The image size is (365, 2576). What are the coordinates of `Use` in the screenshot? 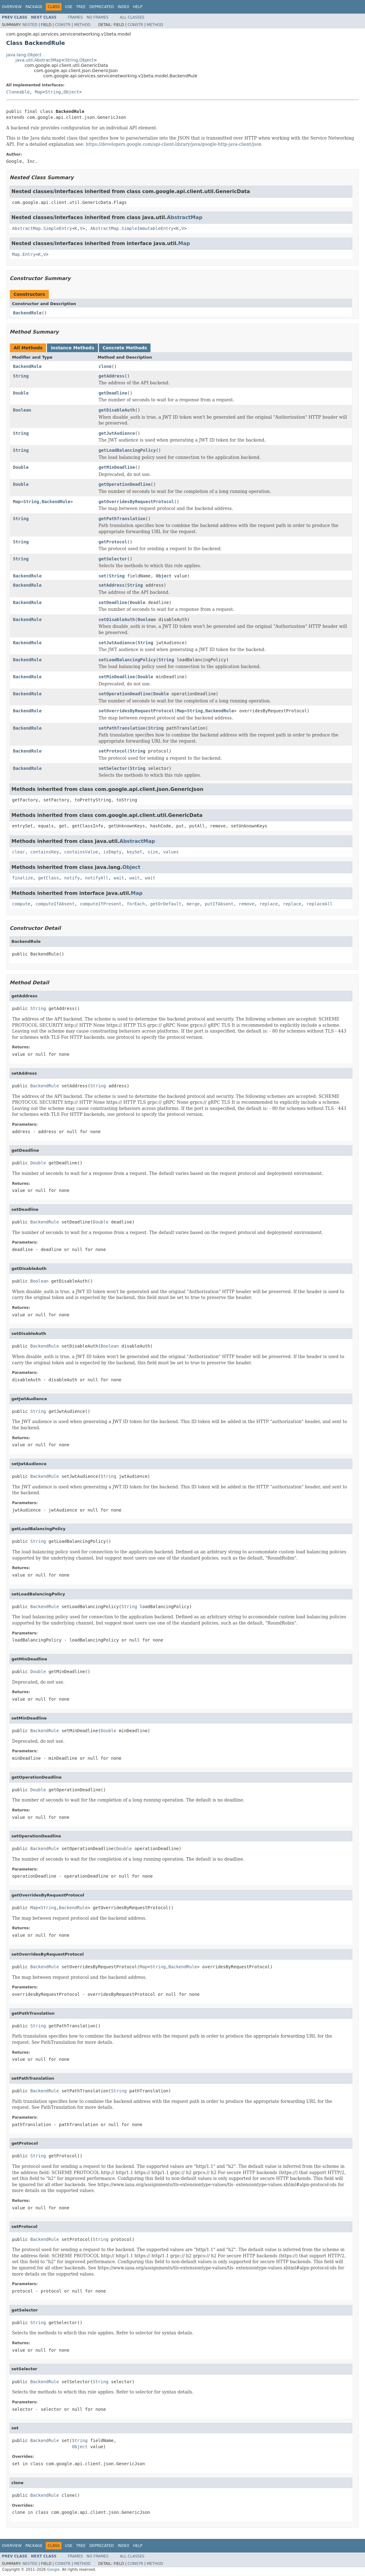 It's located at (68, 7).